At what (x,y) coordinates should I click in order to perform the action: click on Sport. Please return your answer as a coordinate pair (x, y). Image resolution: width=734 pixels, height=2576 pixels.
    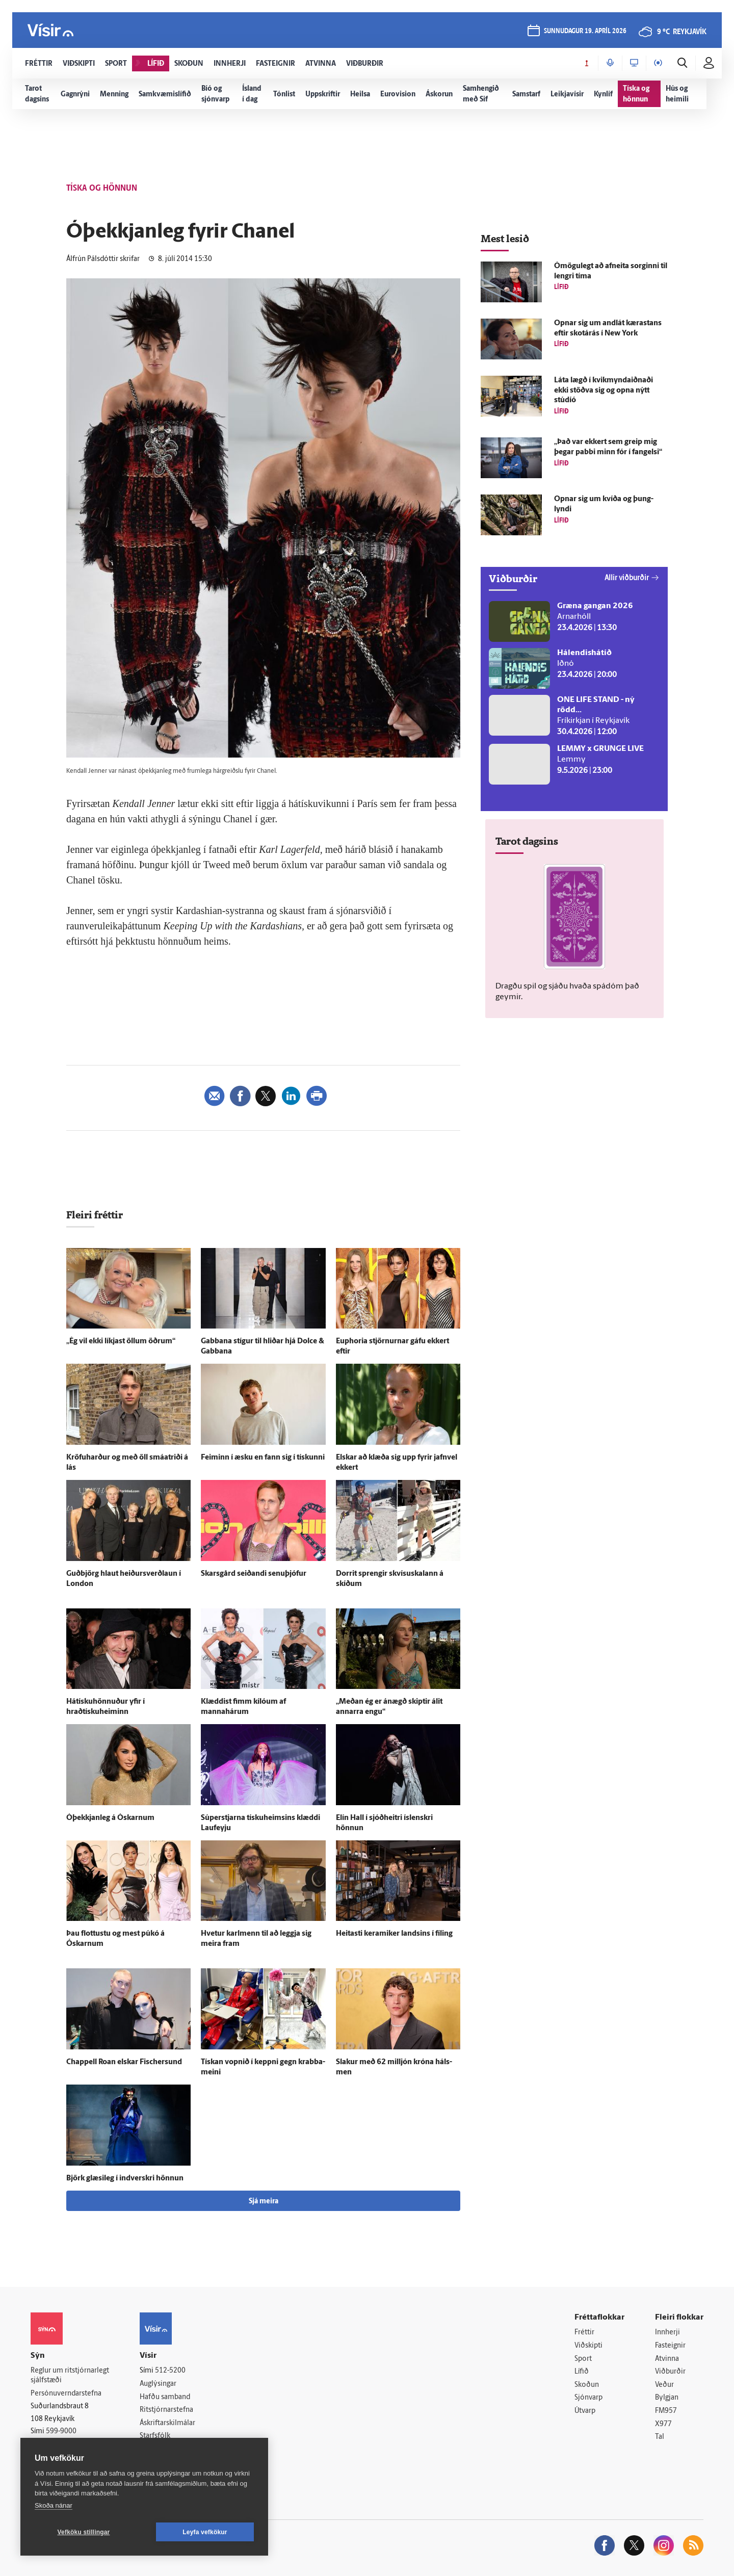
    Looking at the image, I should click on (583, 2359).